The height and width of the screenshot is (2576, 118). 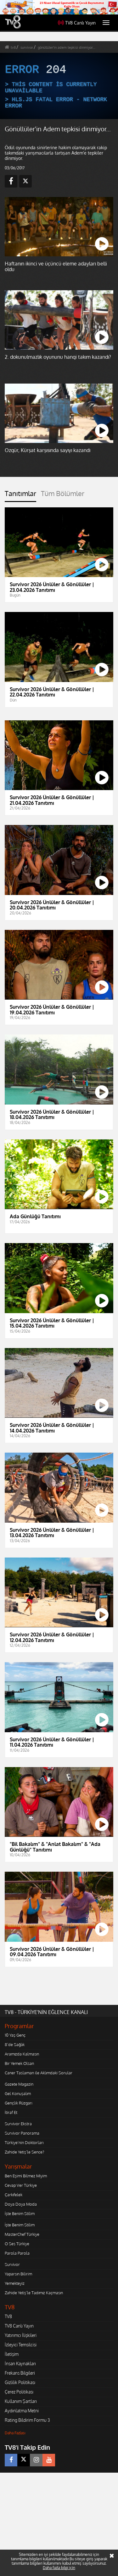 What do you see at coordinates (20, 495) in the screenshot?
I see `[tab]` at bounding box center [20, 495].